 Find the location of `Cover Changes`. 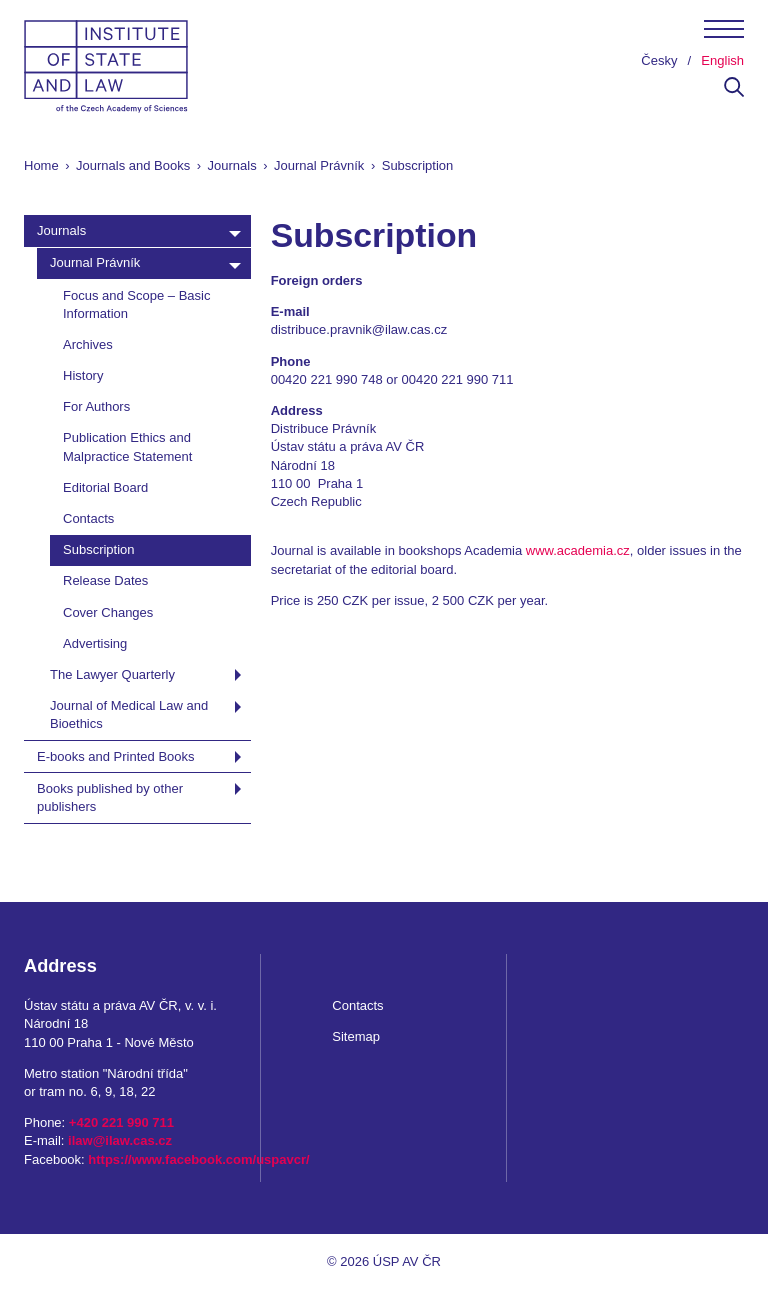

Cover Changes is located at coordinates (108, 612).